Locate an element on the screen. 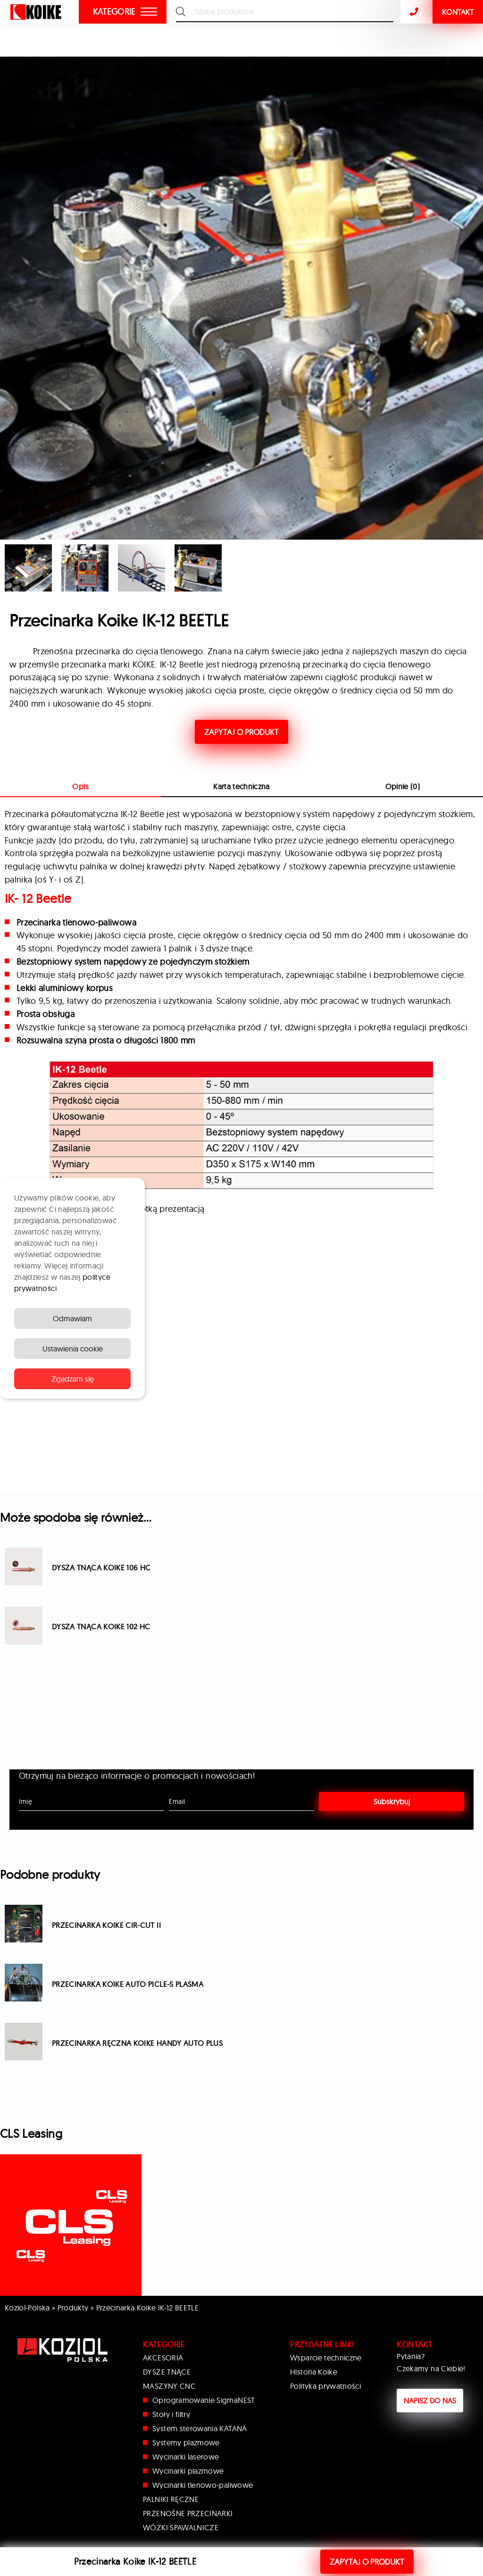 This screenshot has height=2576, width=483. WÓZKI SPAWALNICZE is located at coordinates (180, 2527).